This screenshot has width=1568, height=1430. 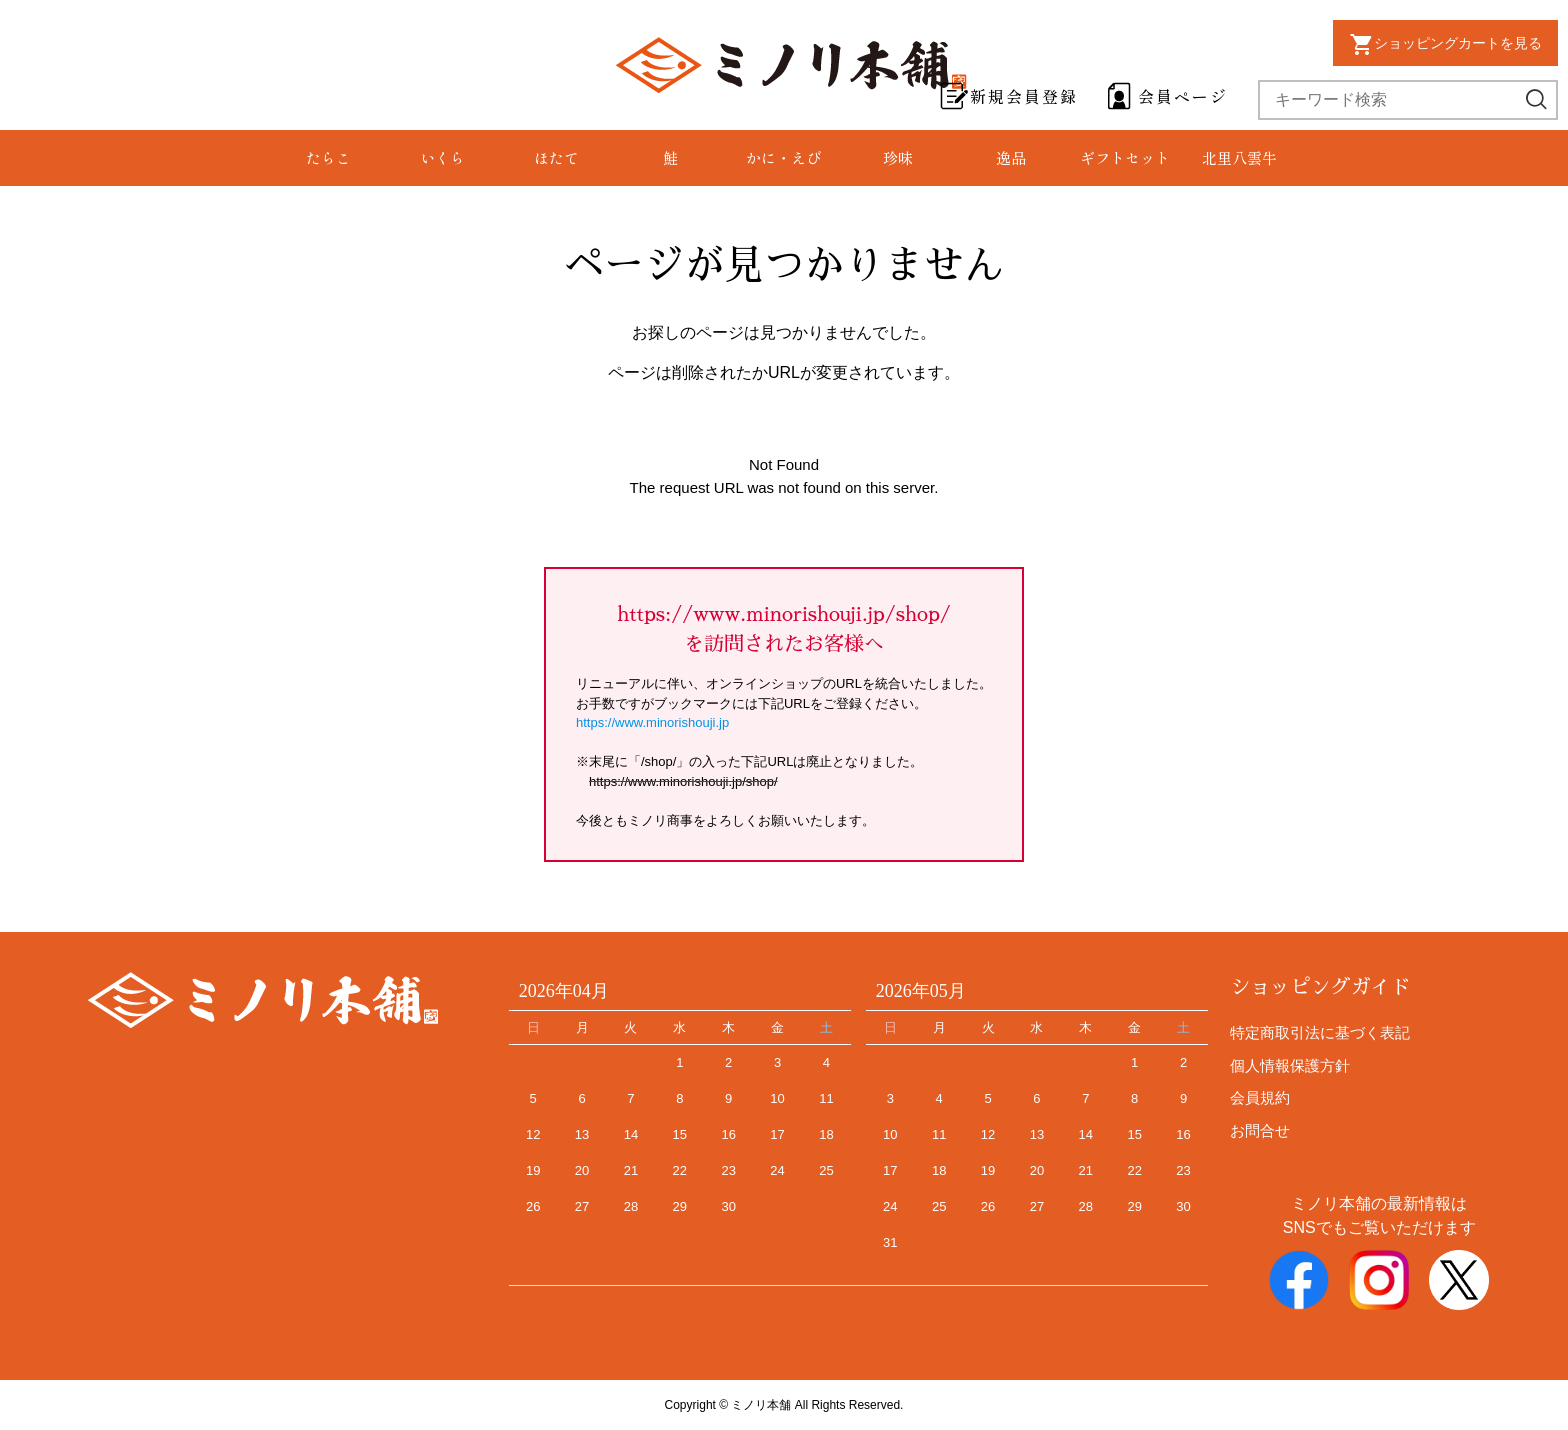 What do you see at coordinates (1320, 1032) in the screenshot?
I see `特定商取引法に基づく表記` at bounding box center [1320, 1032].